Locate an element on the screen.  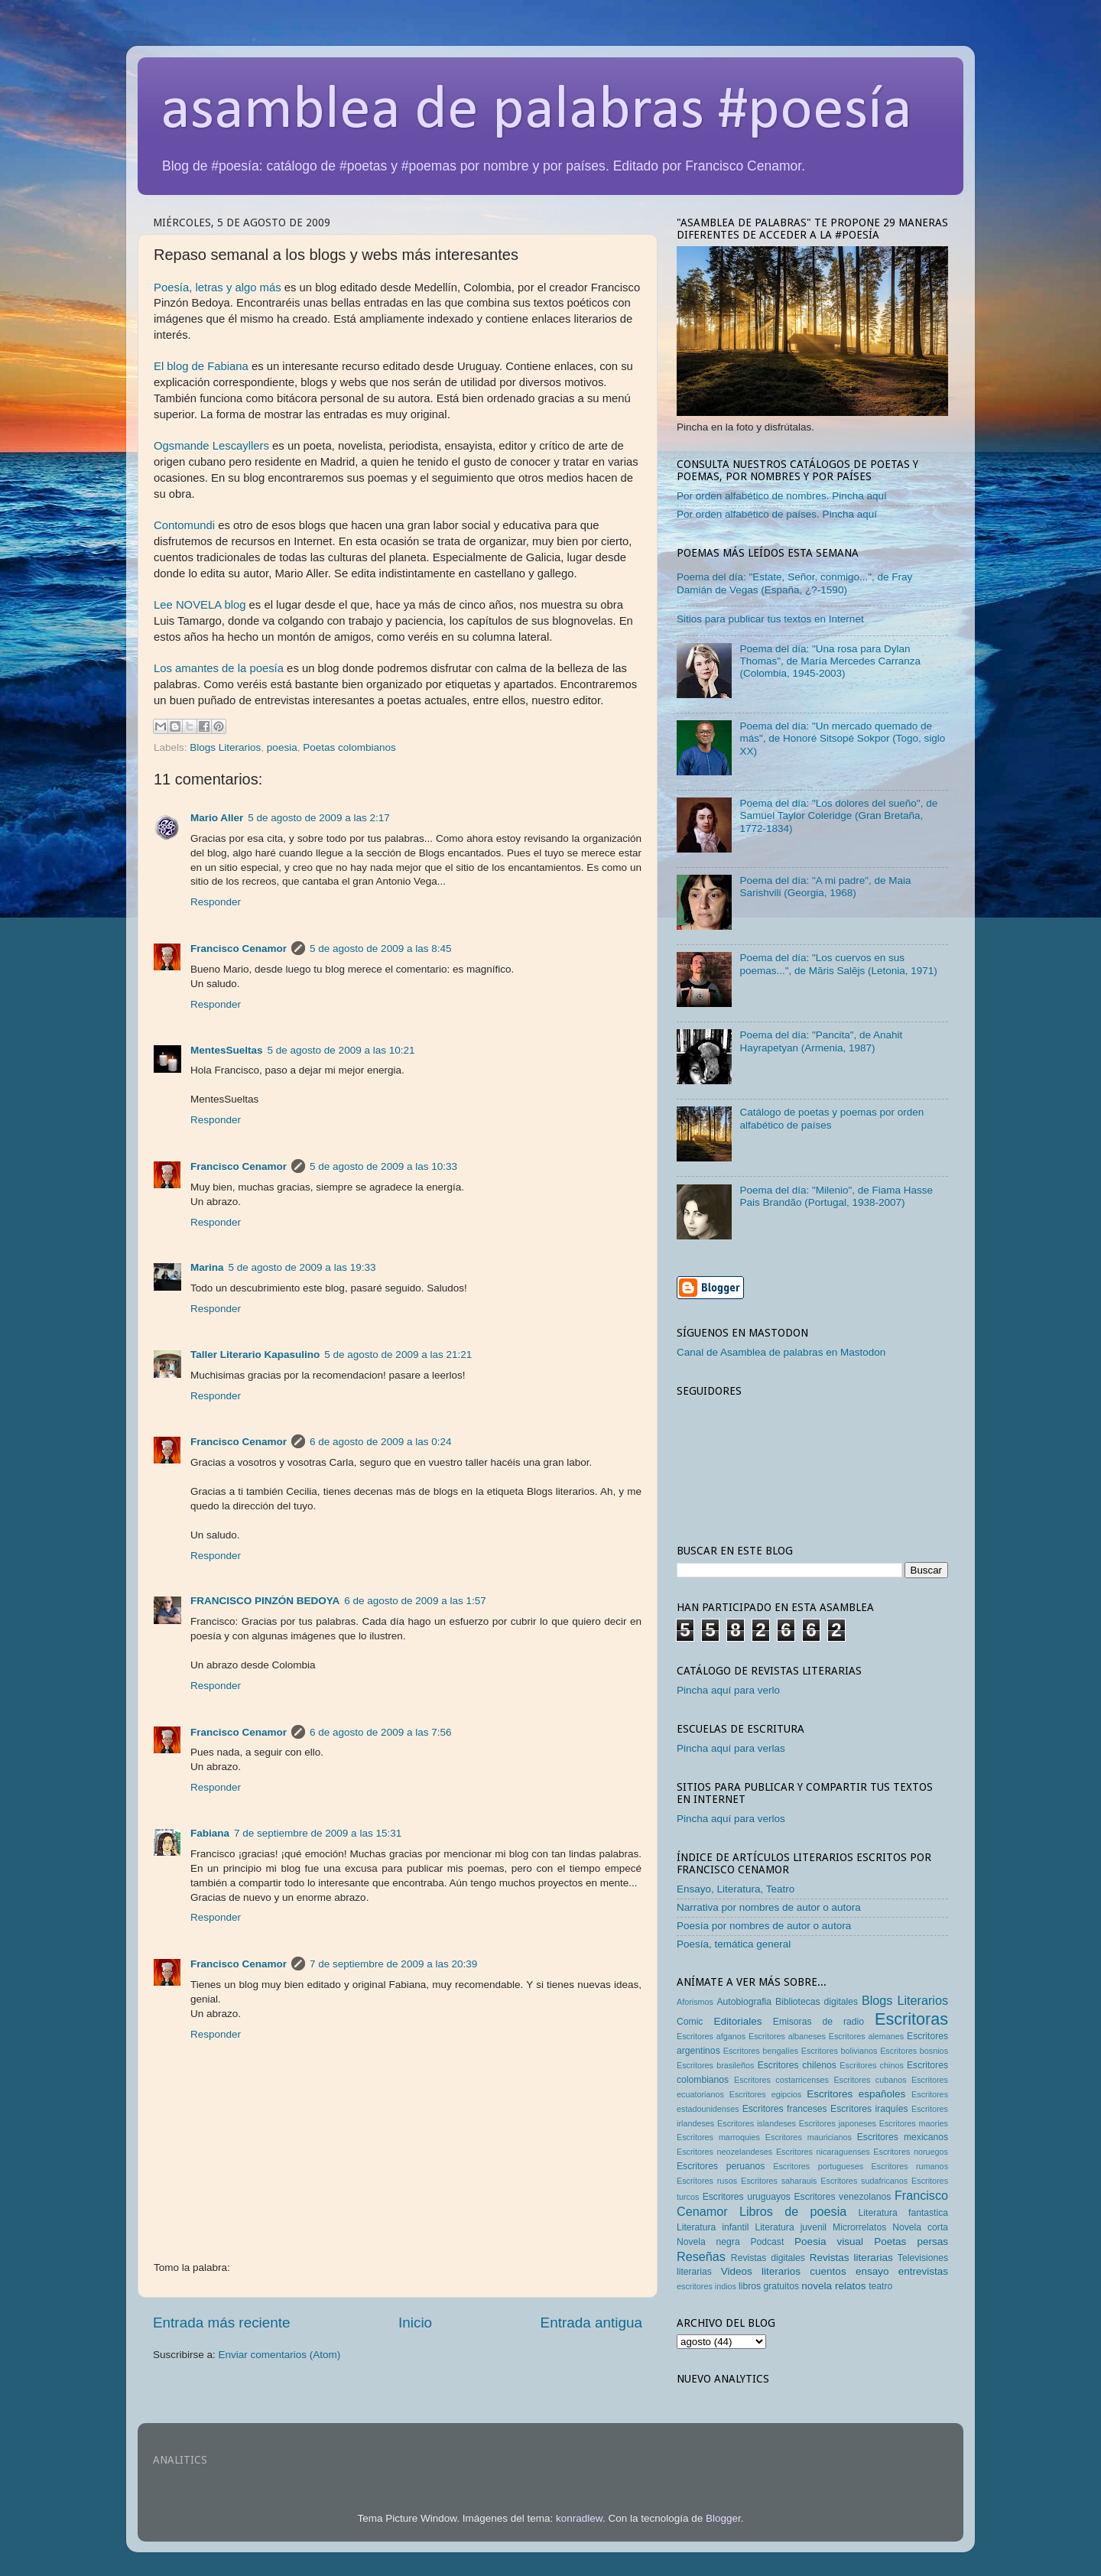
Canal de Asamblea de palabras en Mastodon is located at coordinates (781, 1352).